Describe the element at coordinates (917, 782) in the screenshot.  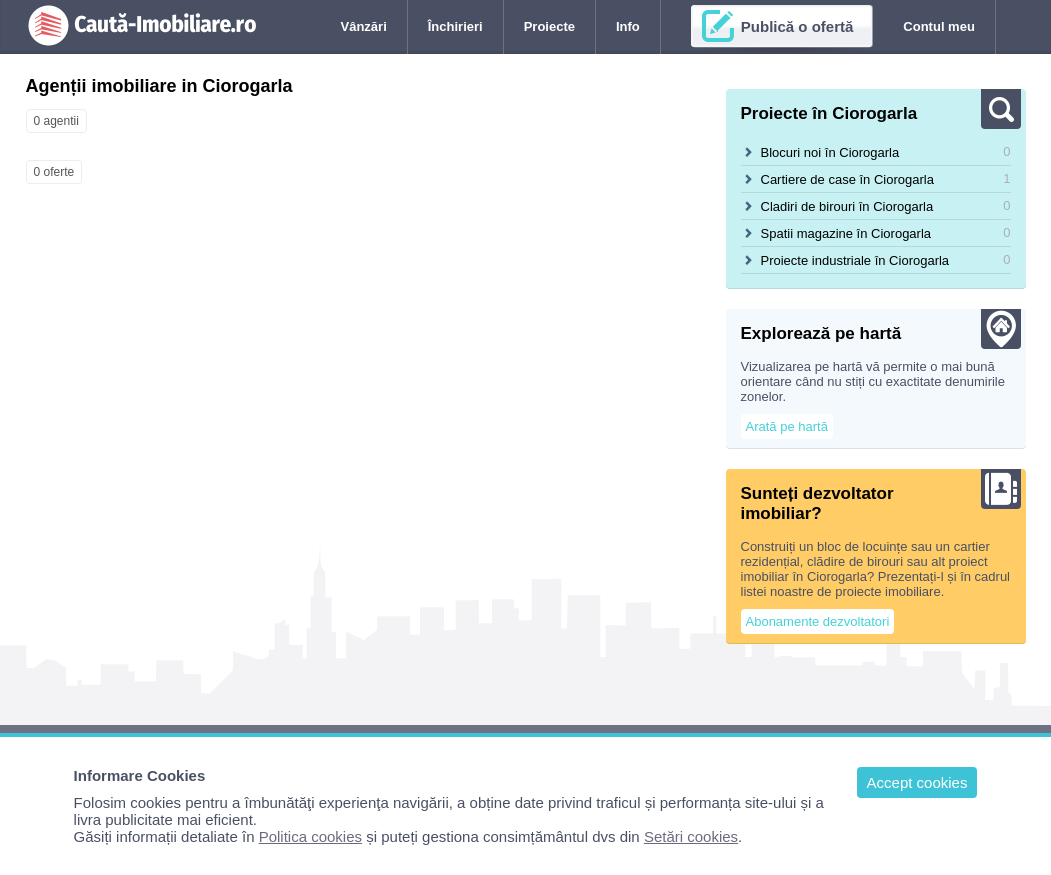
I see `Accept cookies` at that location.